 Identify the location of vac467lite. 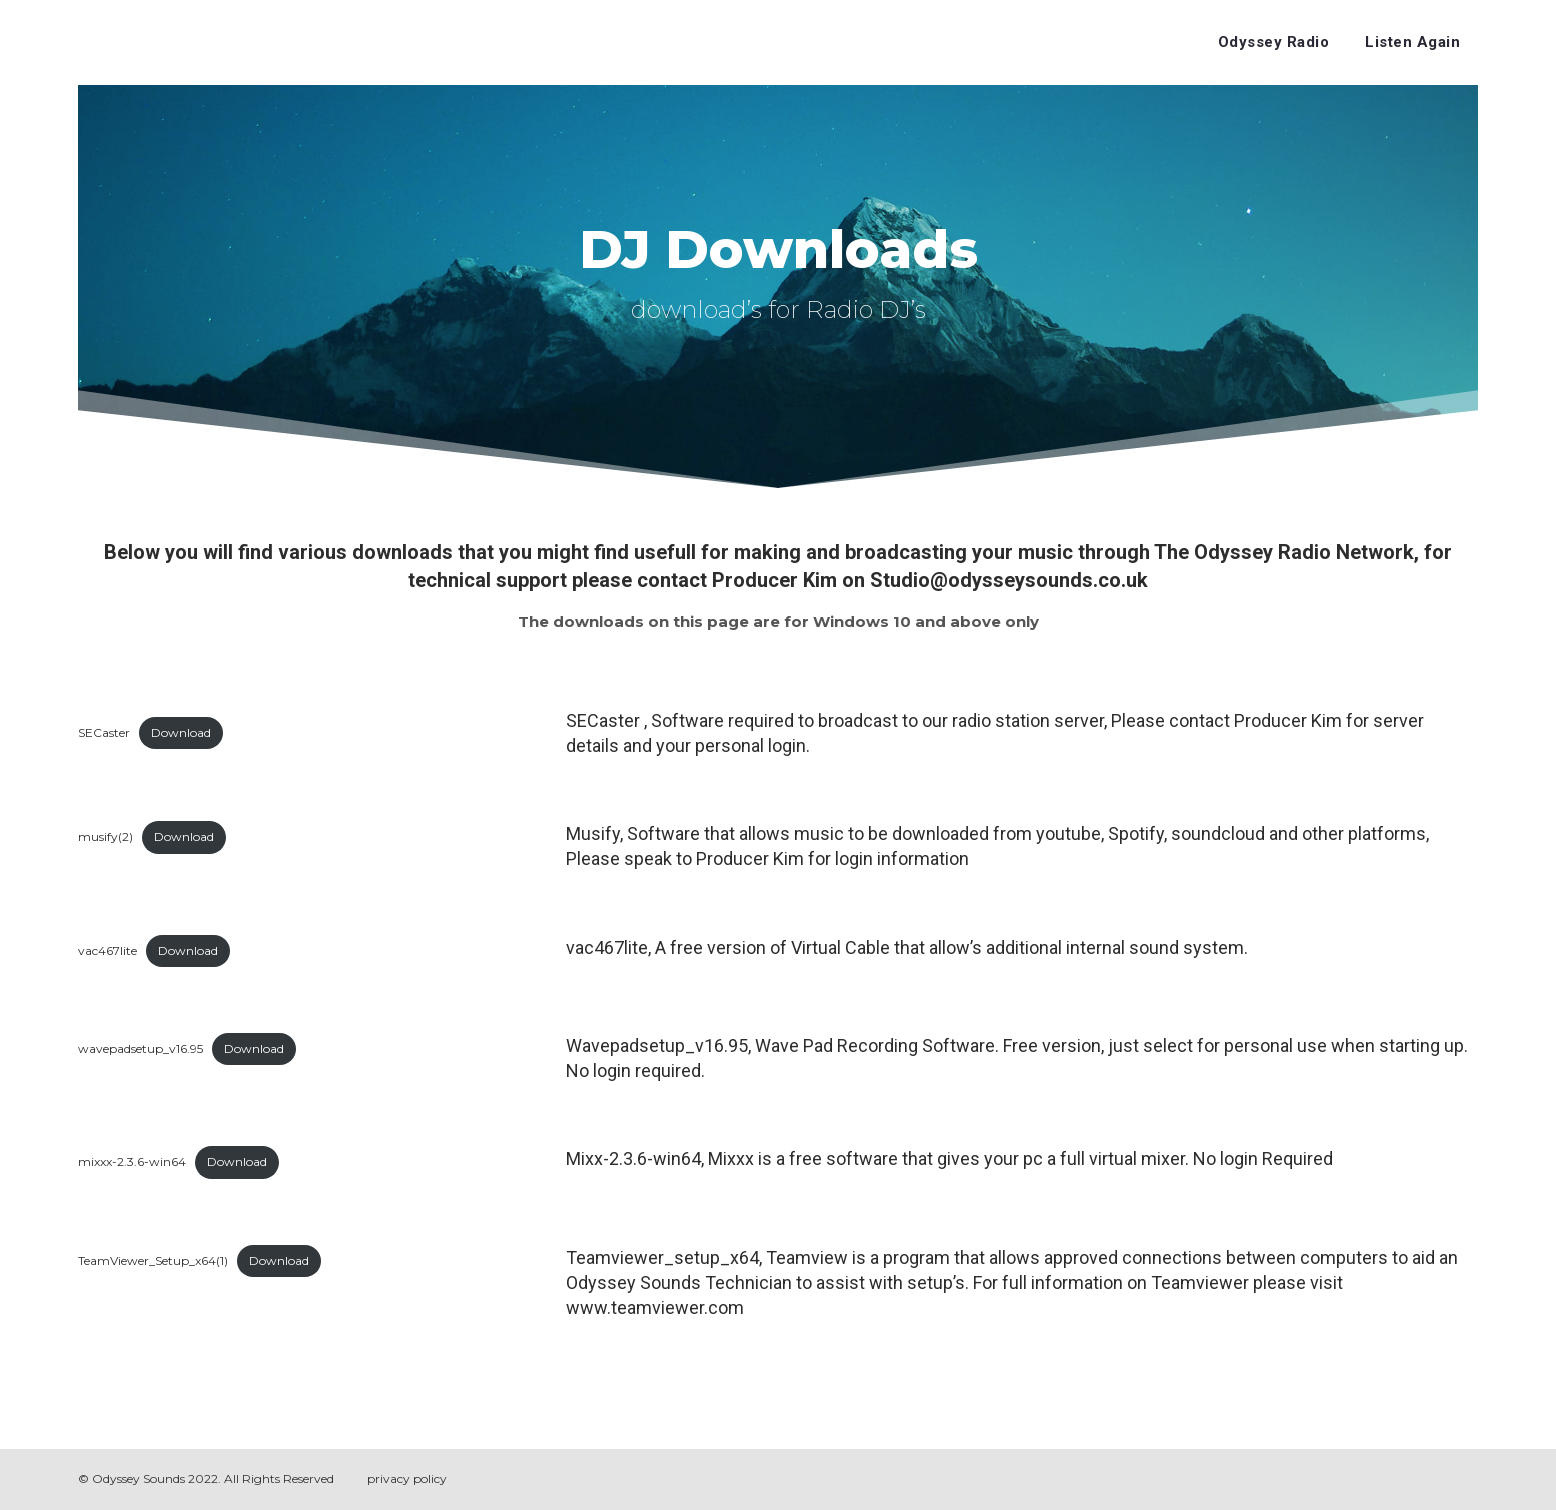
(107, 950).